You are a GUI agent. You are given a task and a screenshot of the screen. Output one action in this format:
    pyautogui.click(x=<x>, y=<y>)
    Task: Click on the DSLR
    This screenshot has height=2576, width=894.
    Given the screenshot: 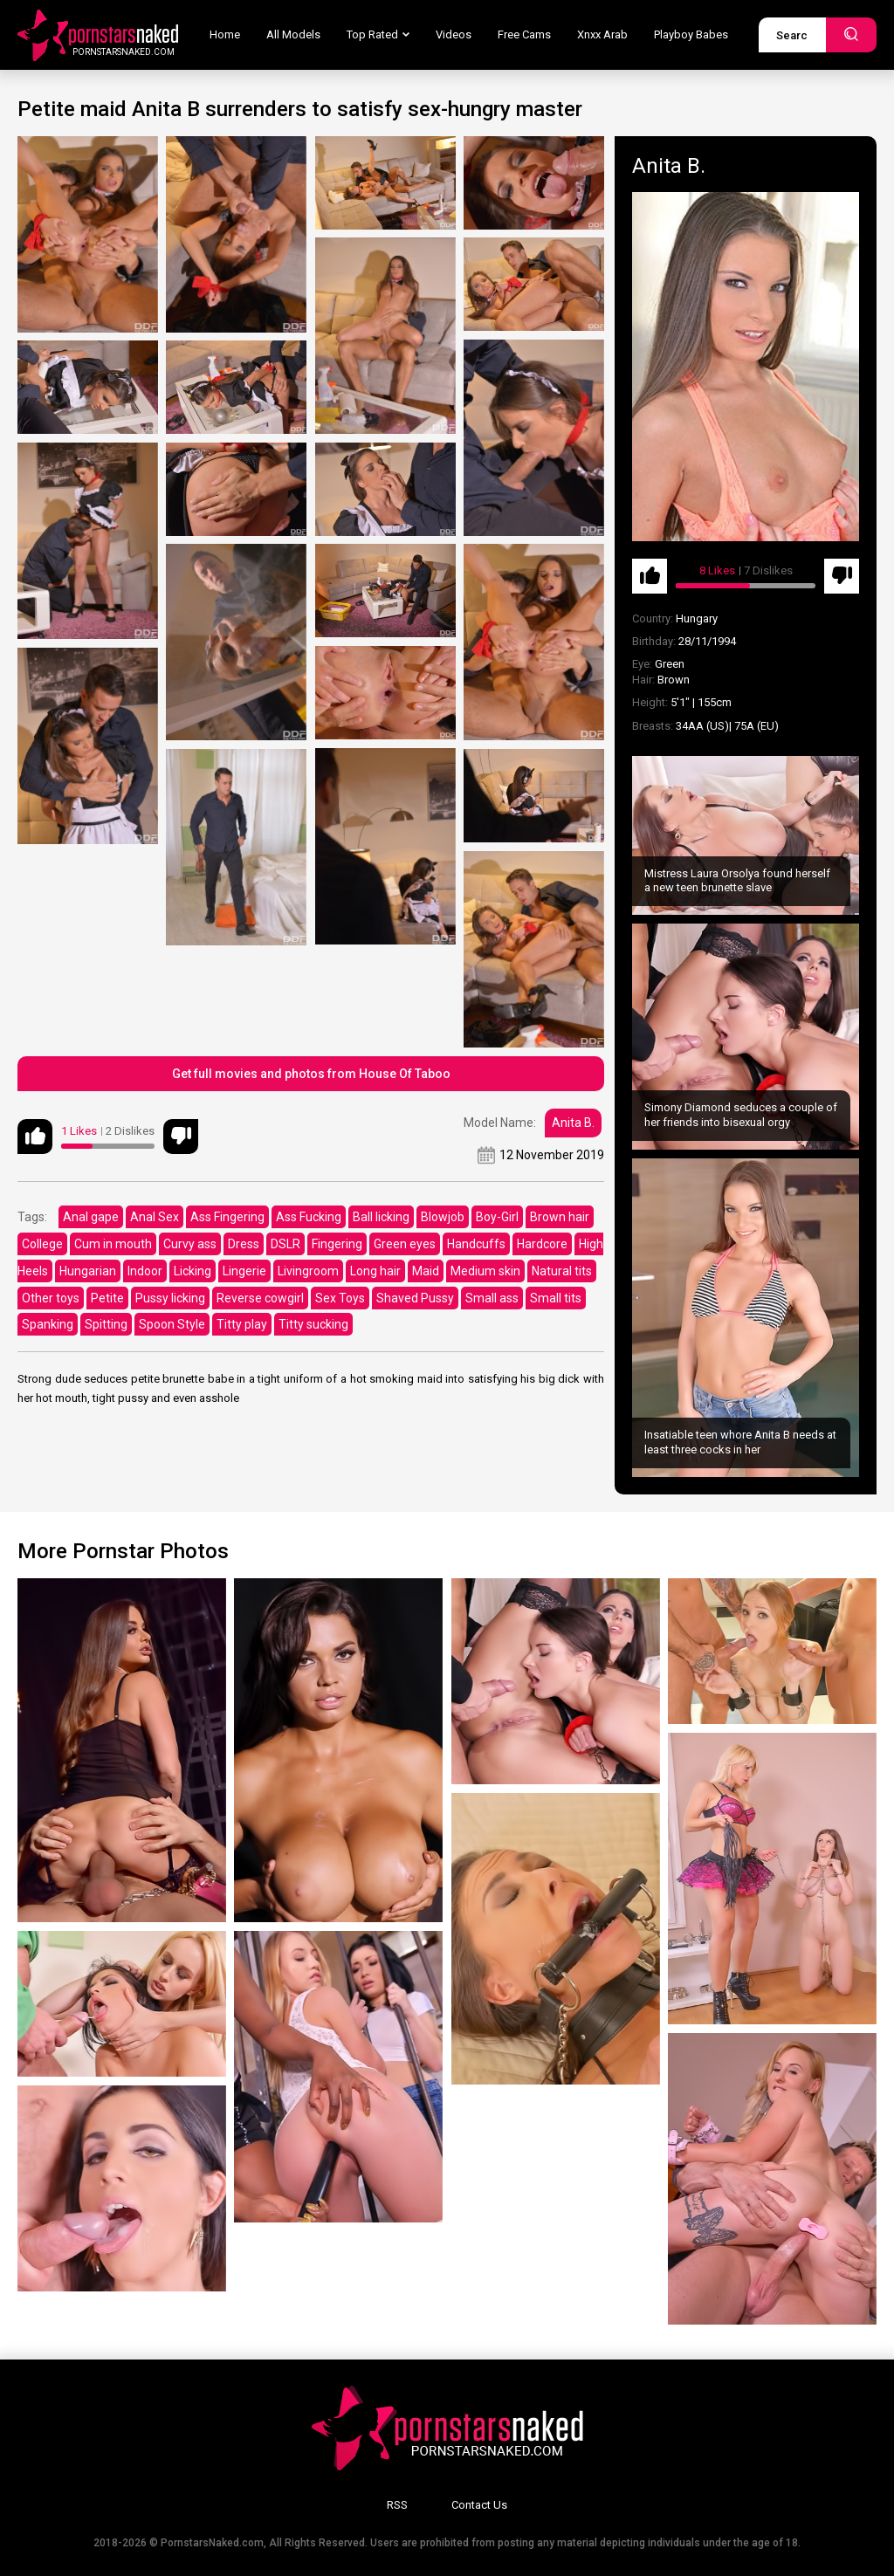 What is the action you would take?
    pyautogui.click(x=285, y=1244)
    